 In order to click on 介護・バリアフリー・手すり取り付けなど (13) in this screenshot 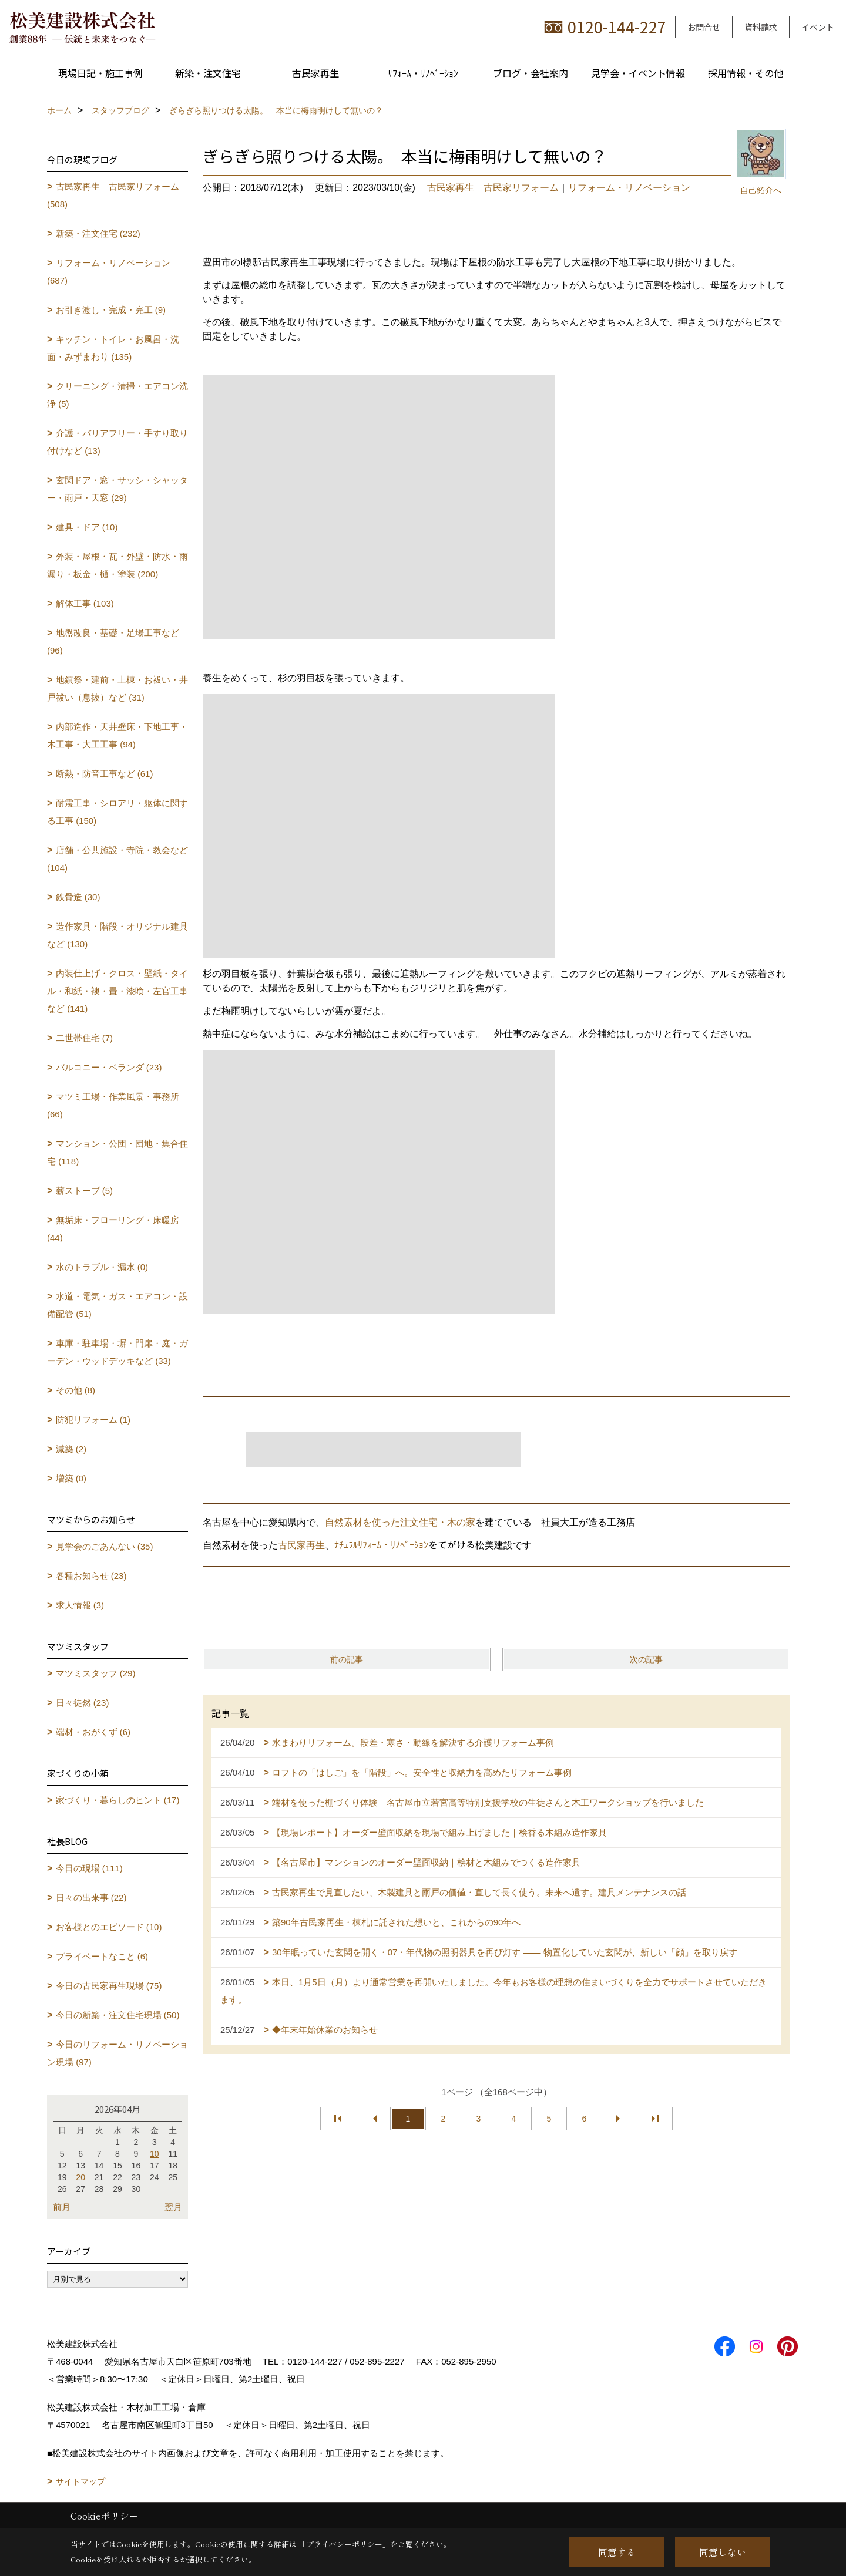, I will do `click(117, 442)`.